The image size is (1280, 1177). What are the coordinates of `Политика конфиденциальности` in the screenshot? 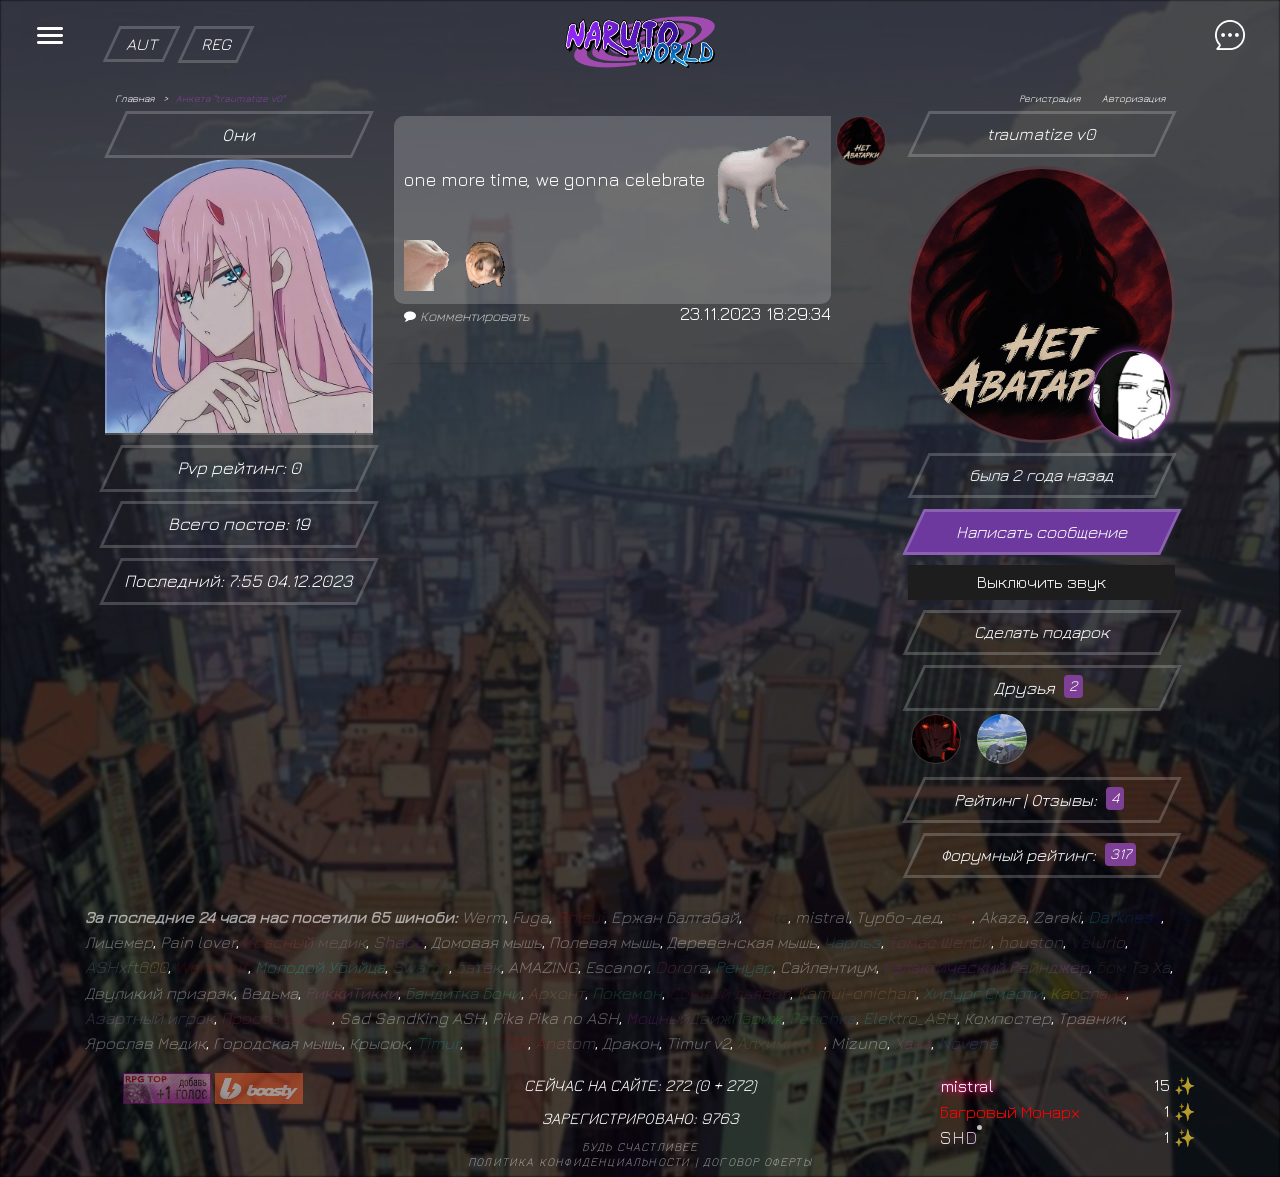 It's located at (579, 1161).